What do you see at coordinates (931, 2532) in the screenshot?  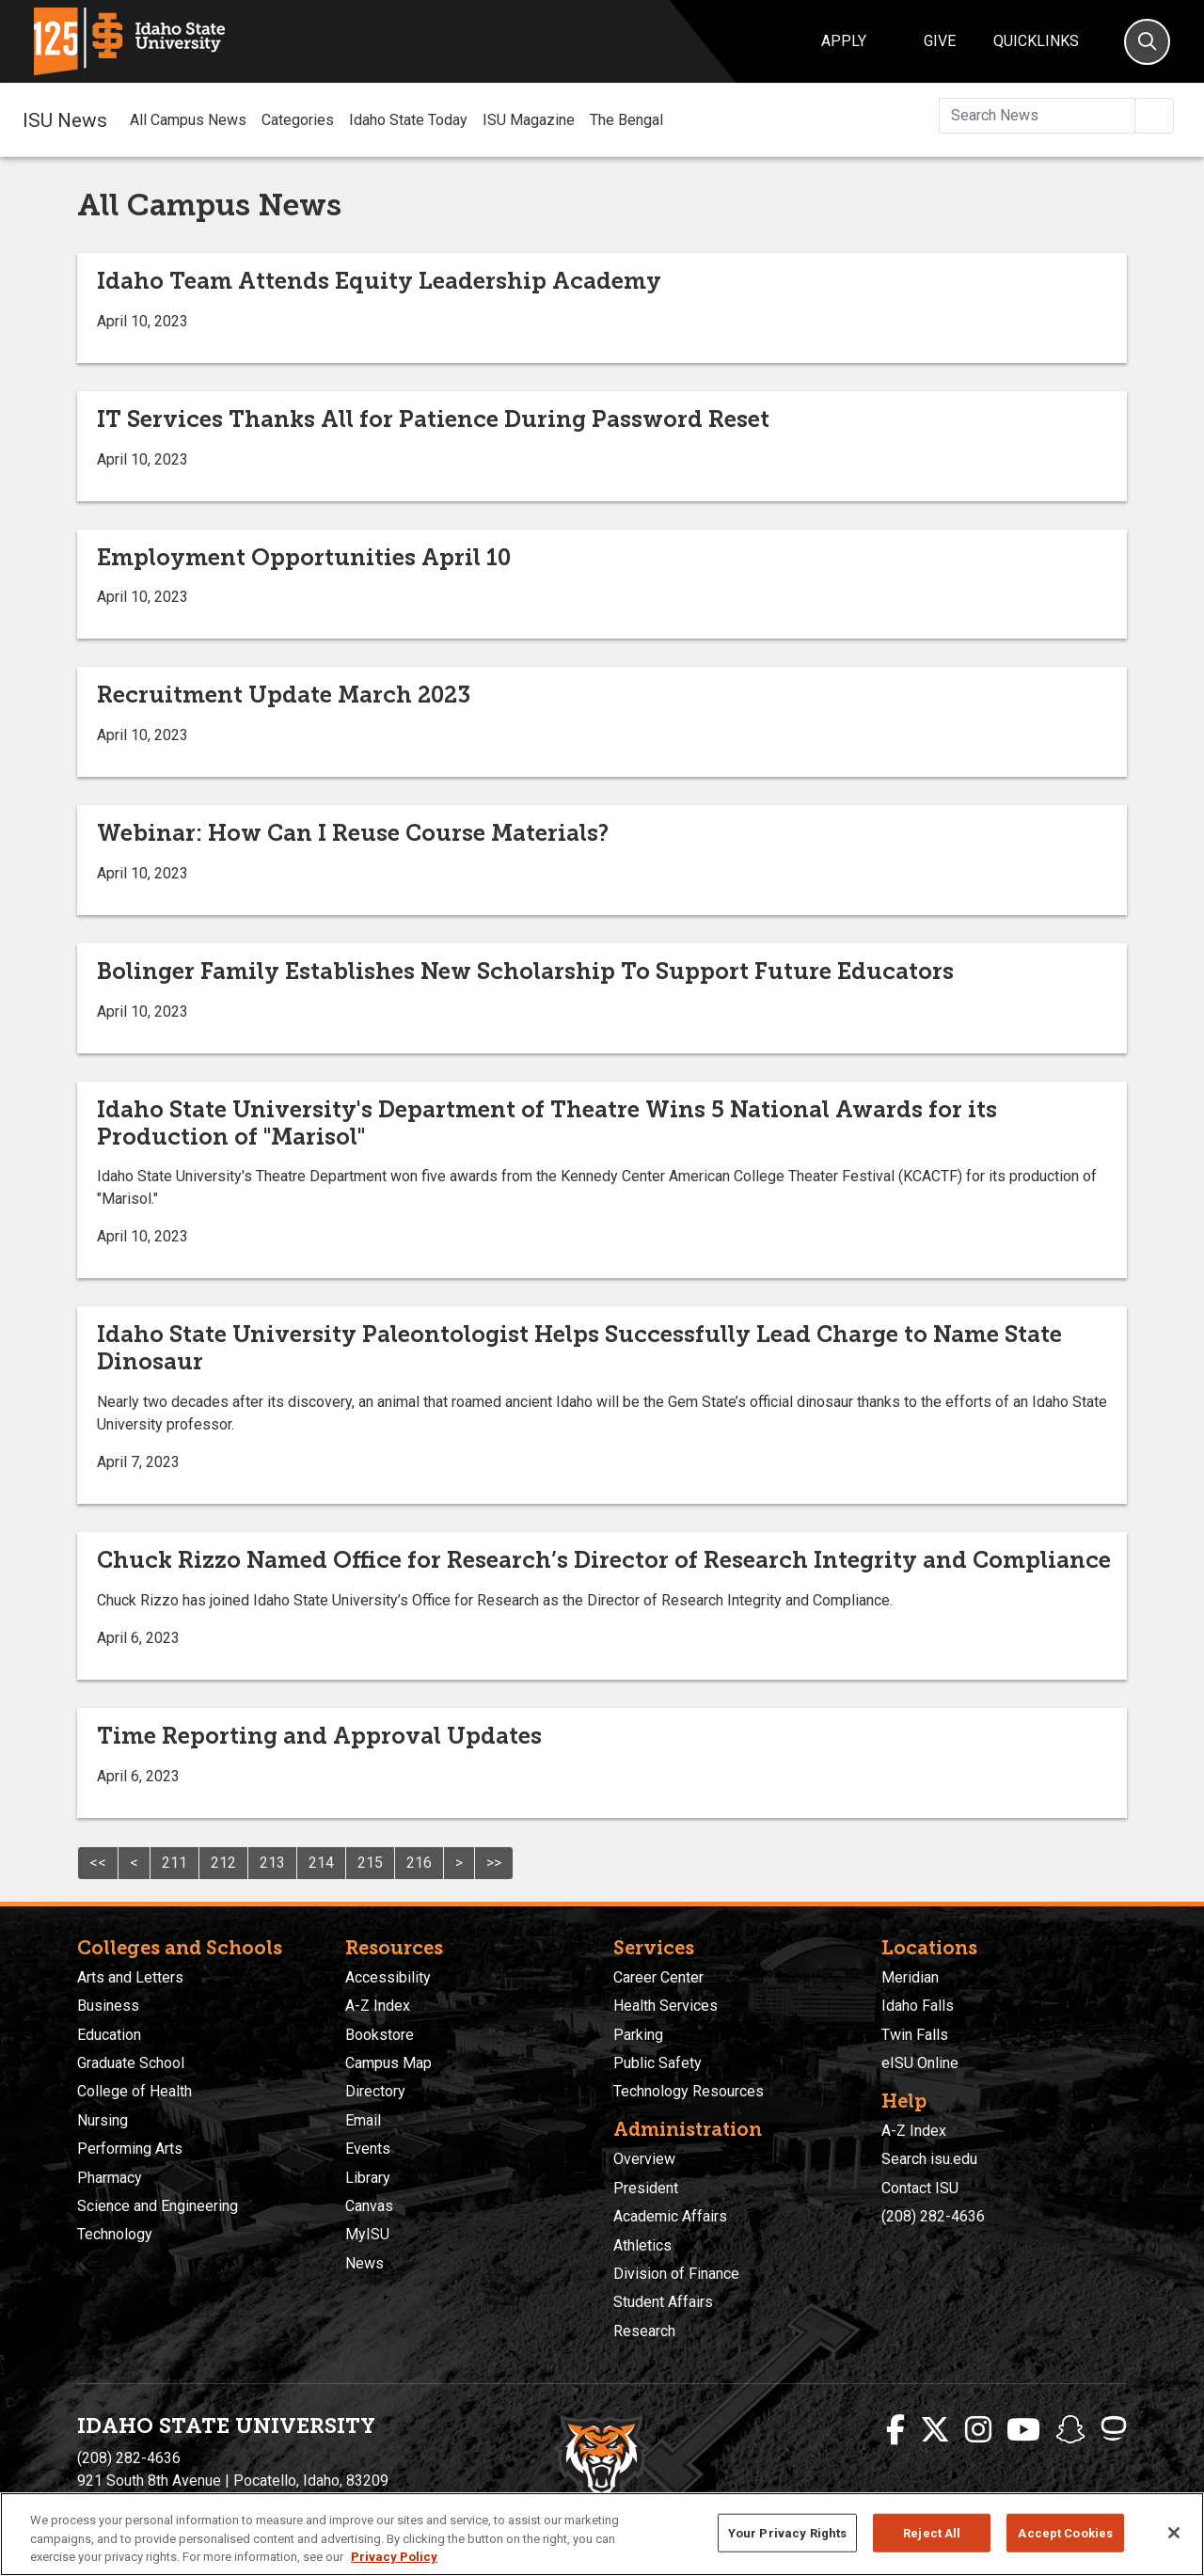 I see `Reject All` at bounding box center [931, 2532].